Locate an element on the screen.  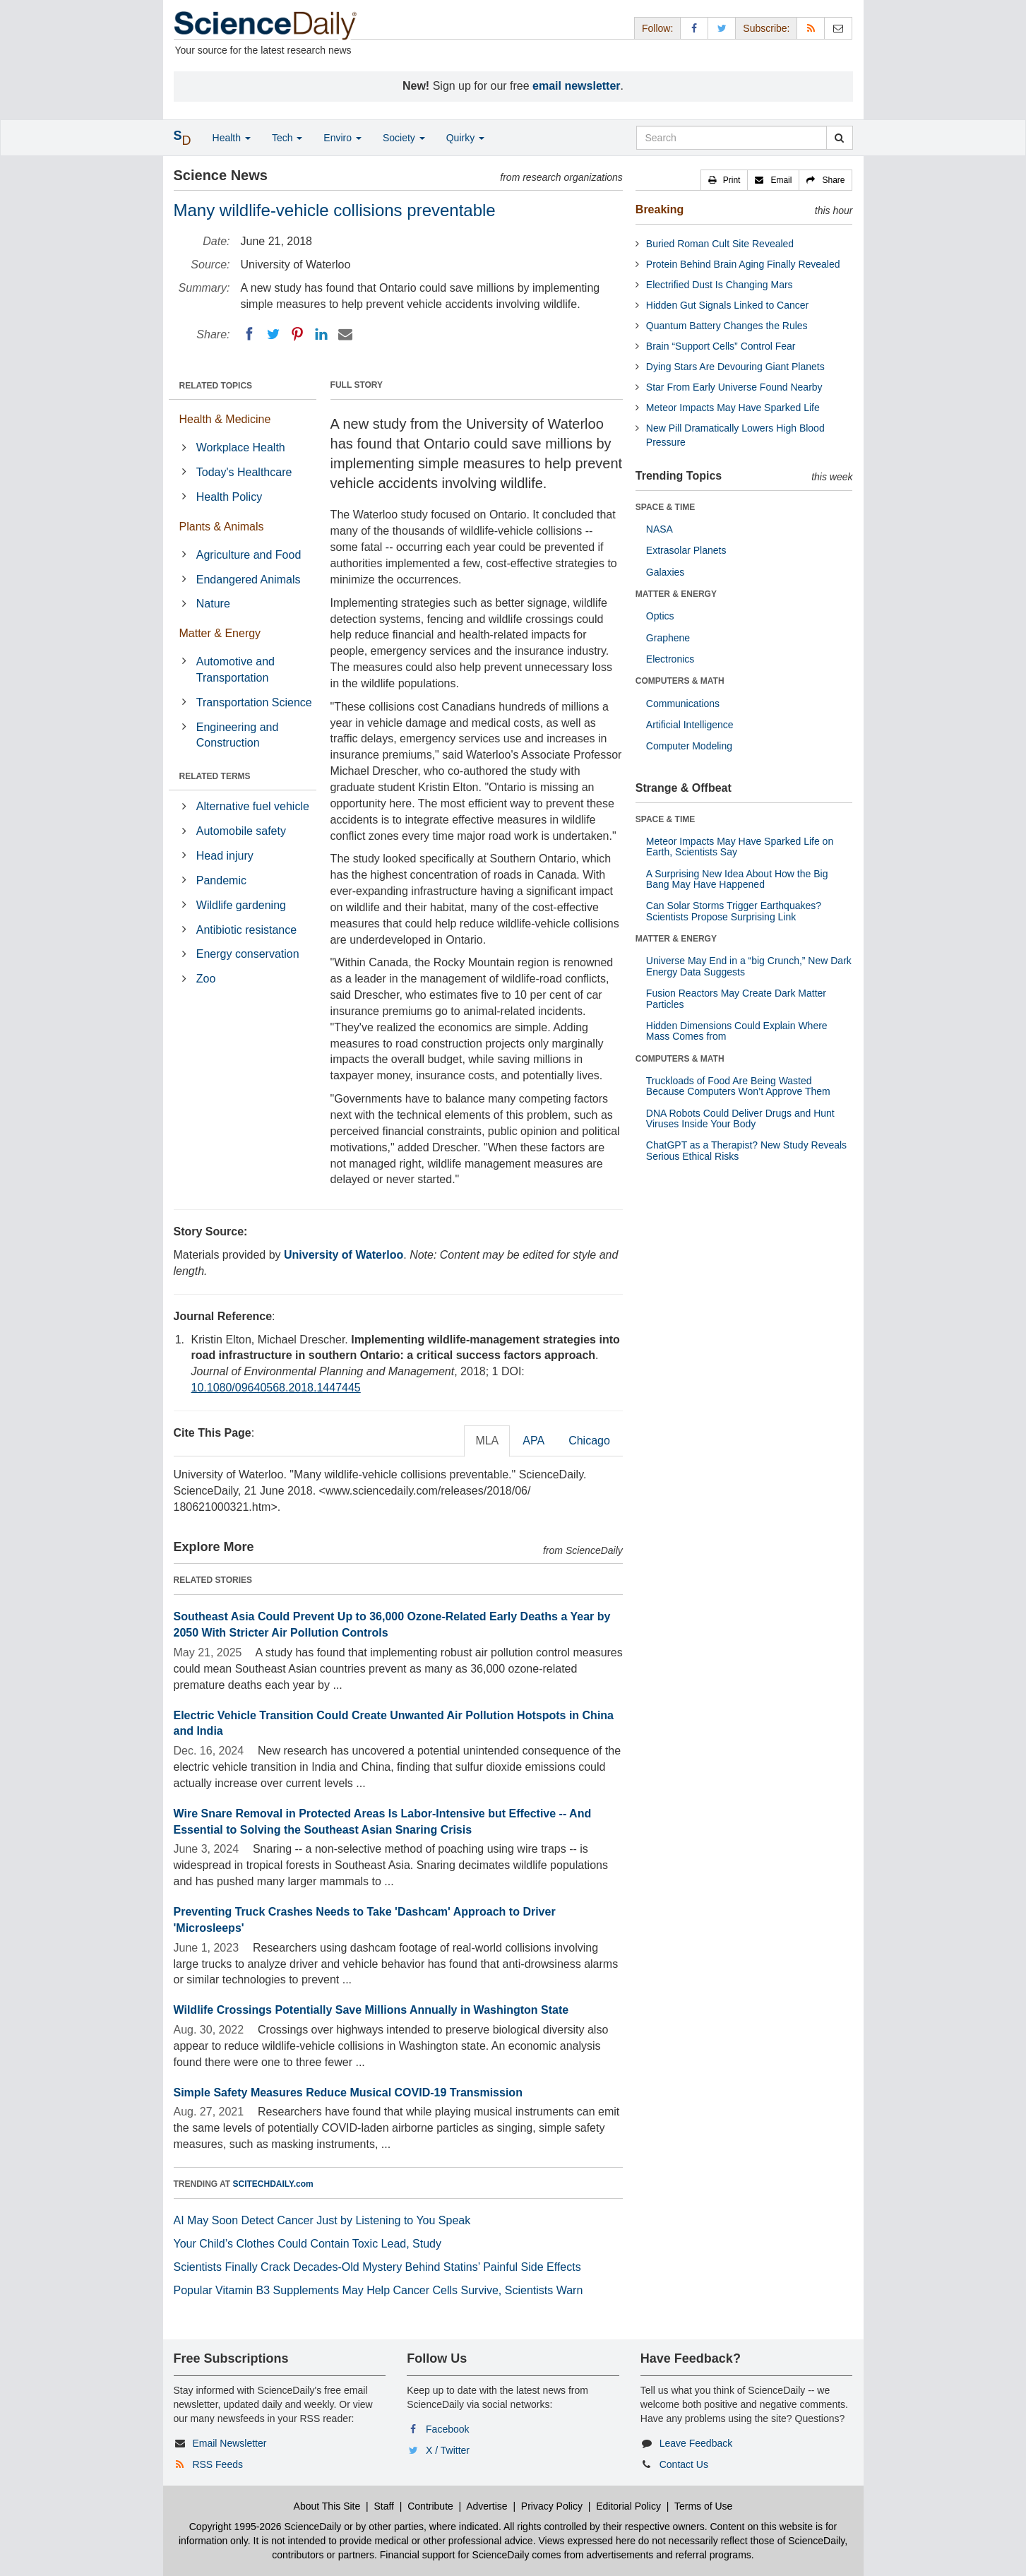
[search] is located at coordinates (839, 138).